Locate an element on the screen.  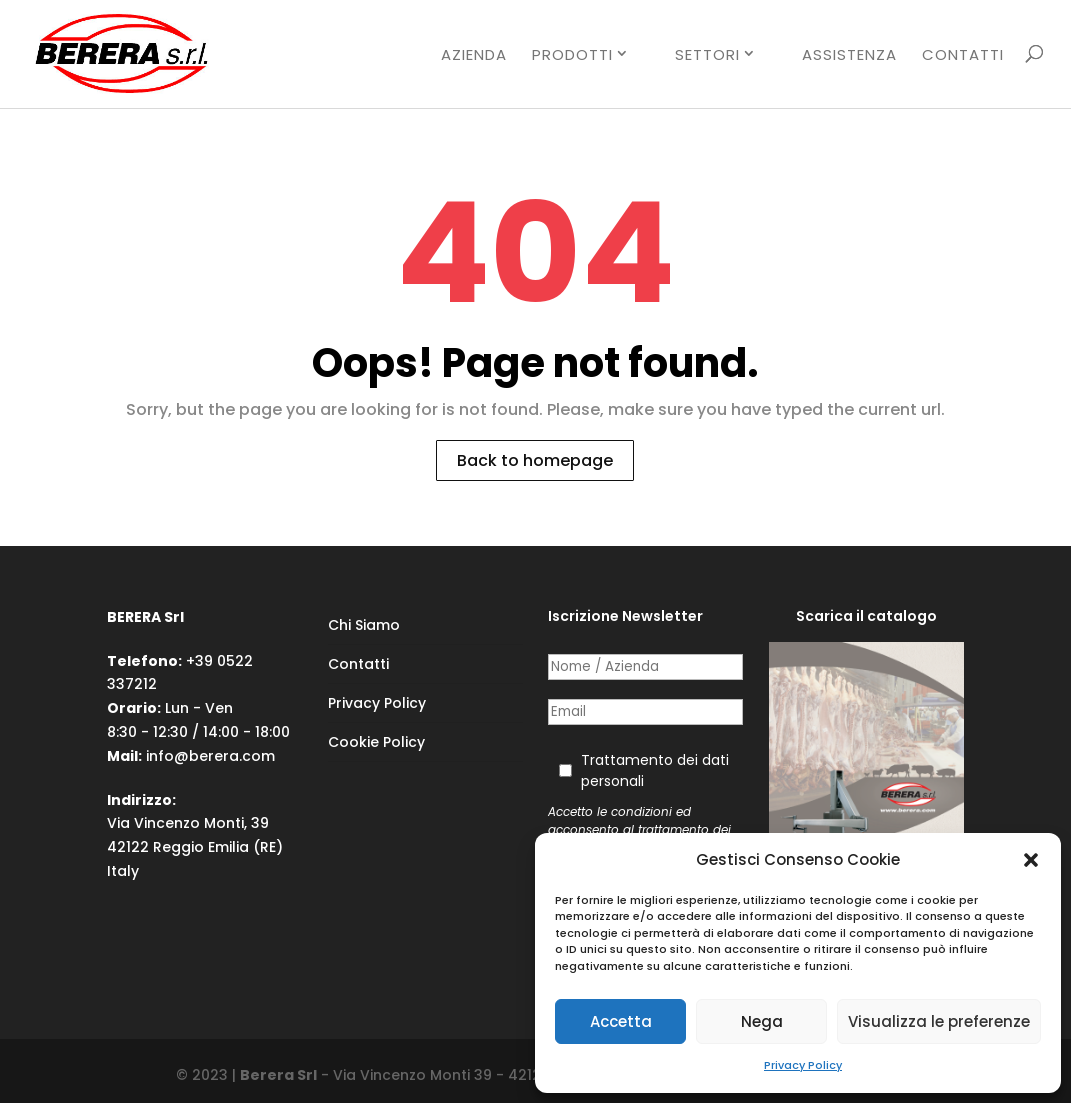
Back to homepage is located at coordinates (535, 460).